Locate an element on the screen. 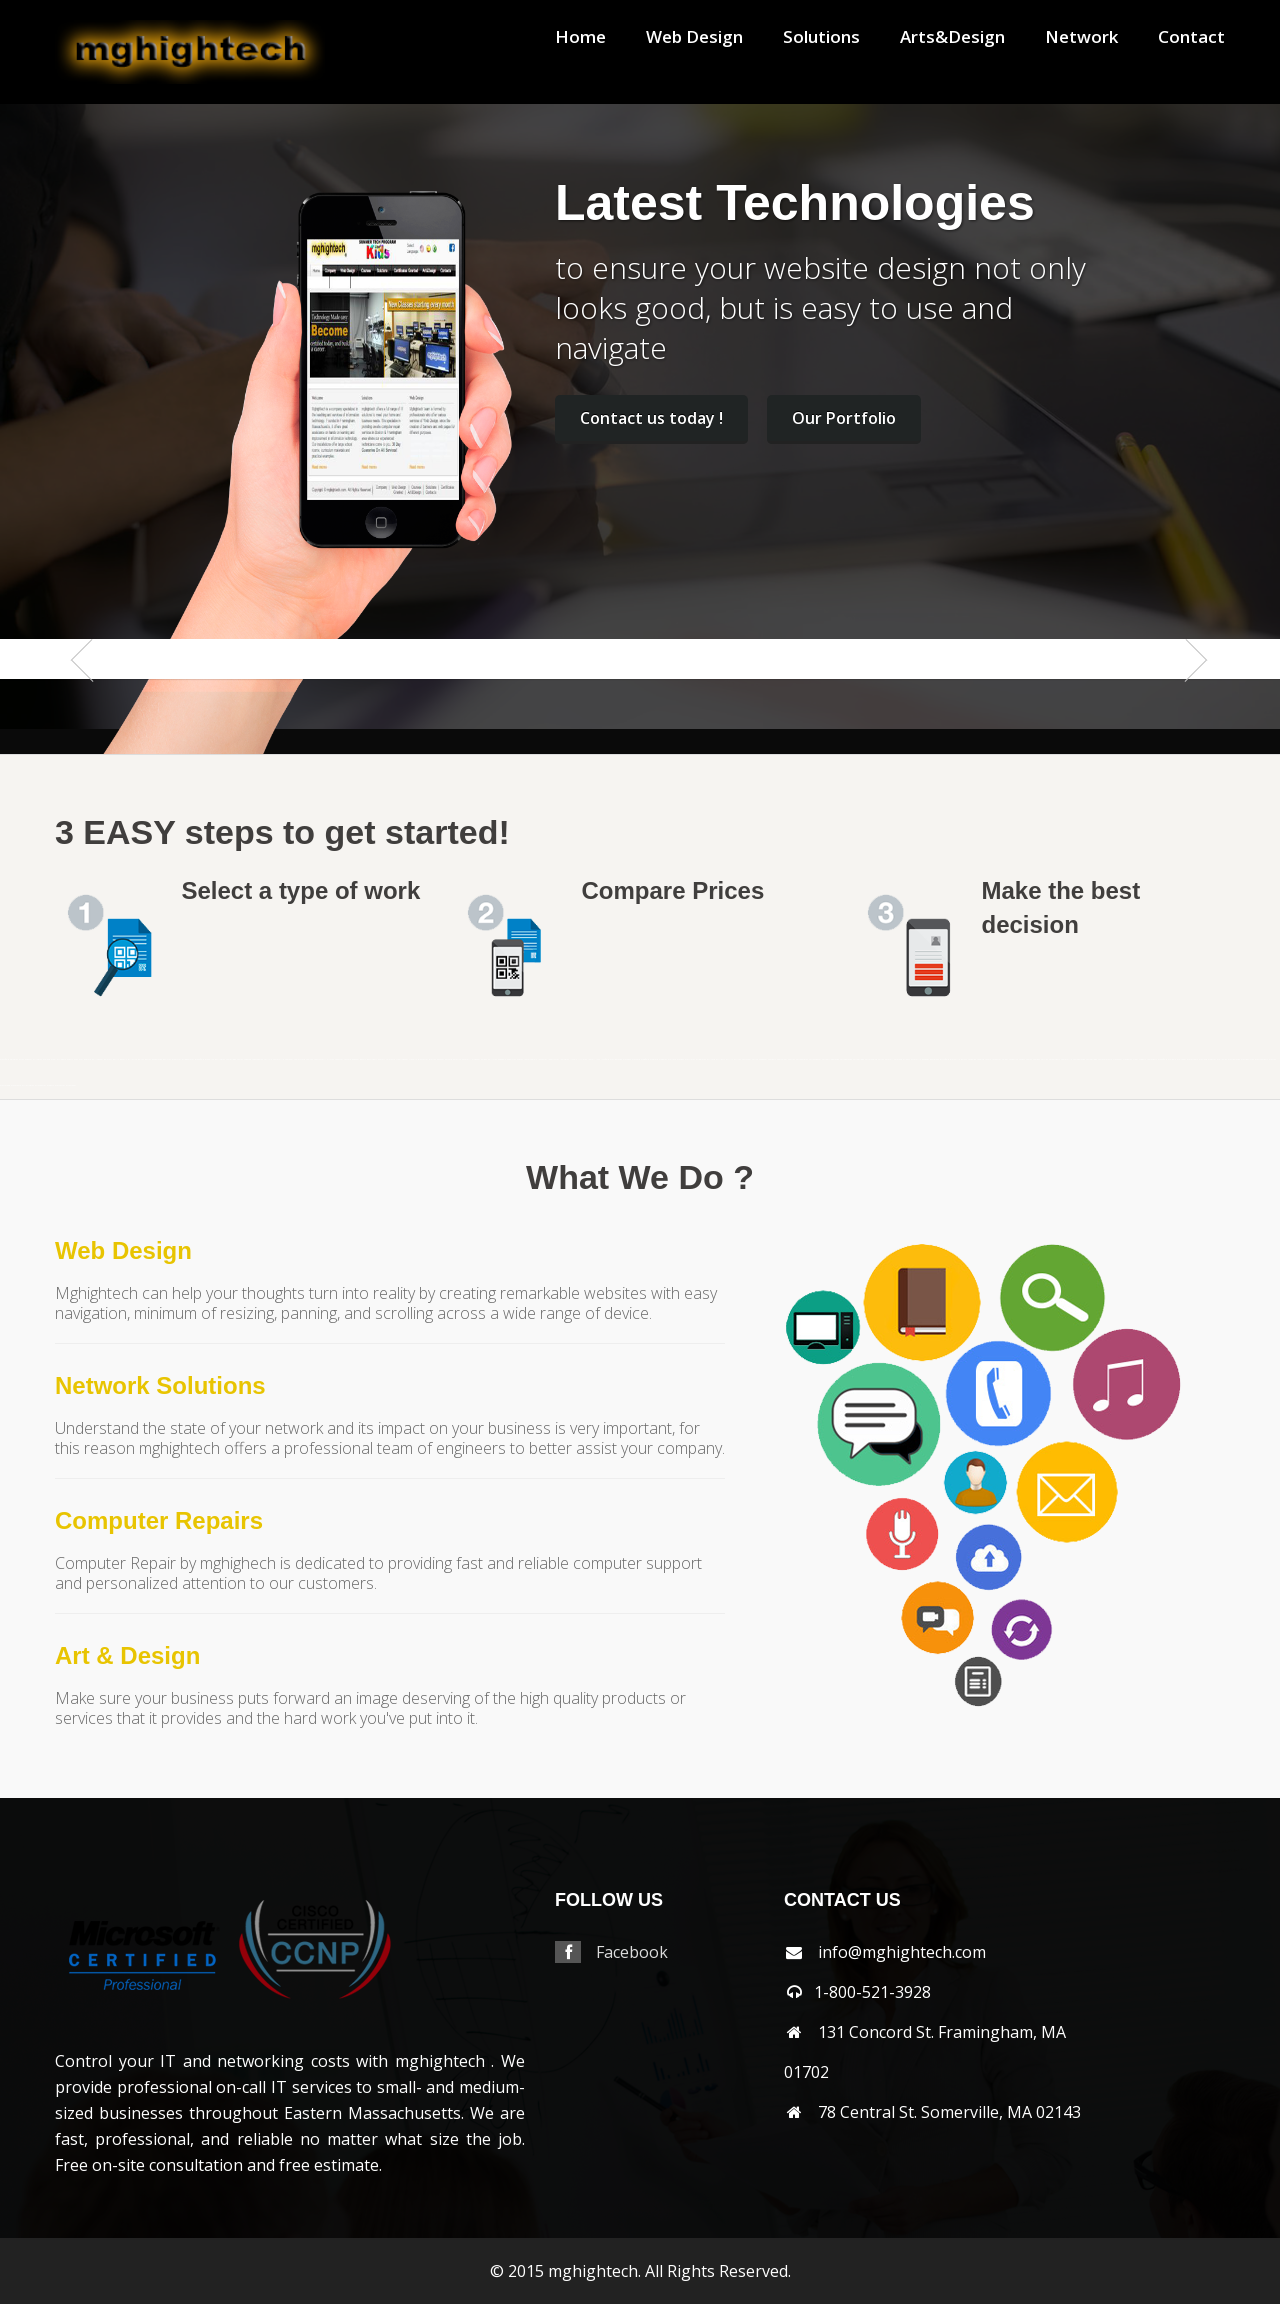 The width and height of the screenshot is (1280, 2304). concord is located at coordinates (347, 1059).